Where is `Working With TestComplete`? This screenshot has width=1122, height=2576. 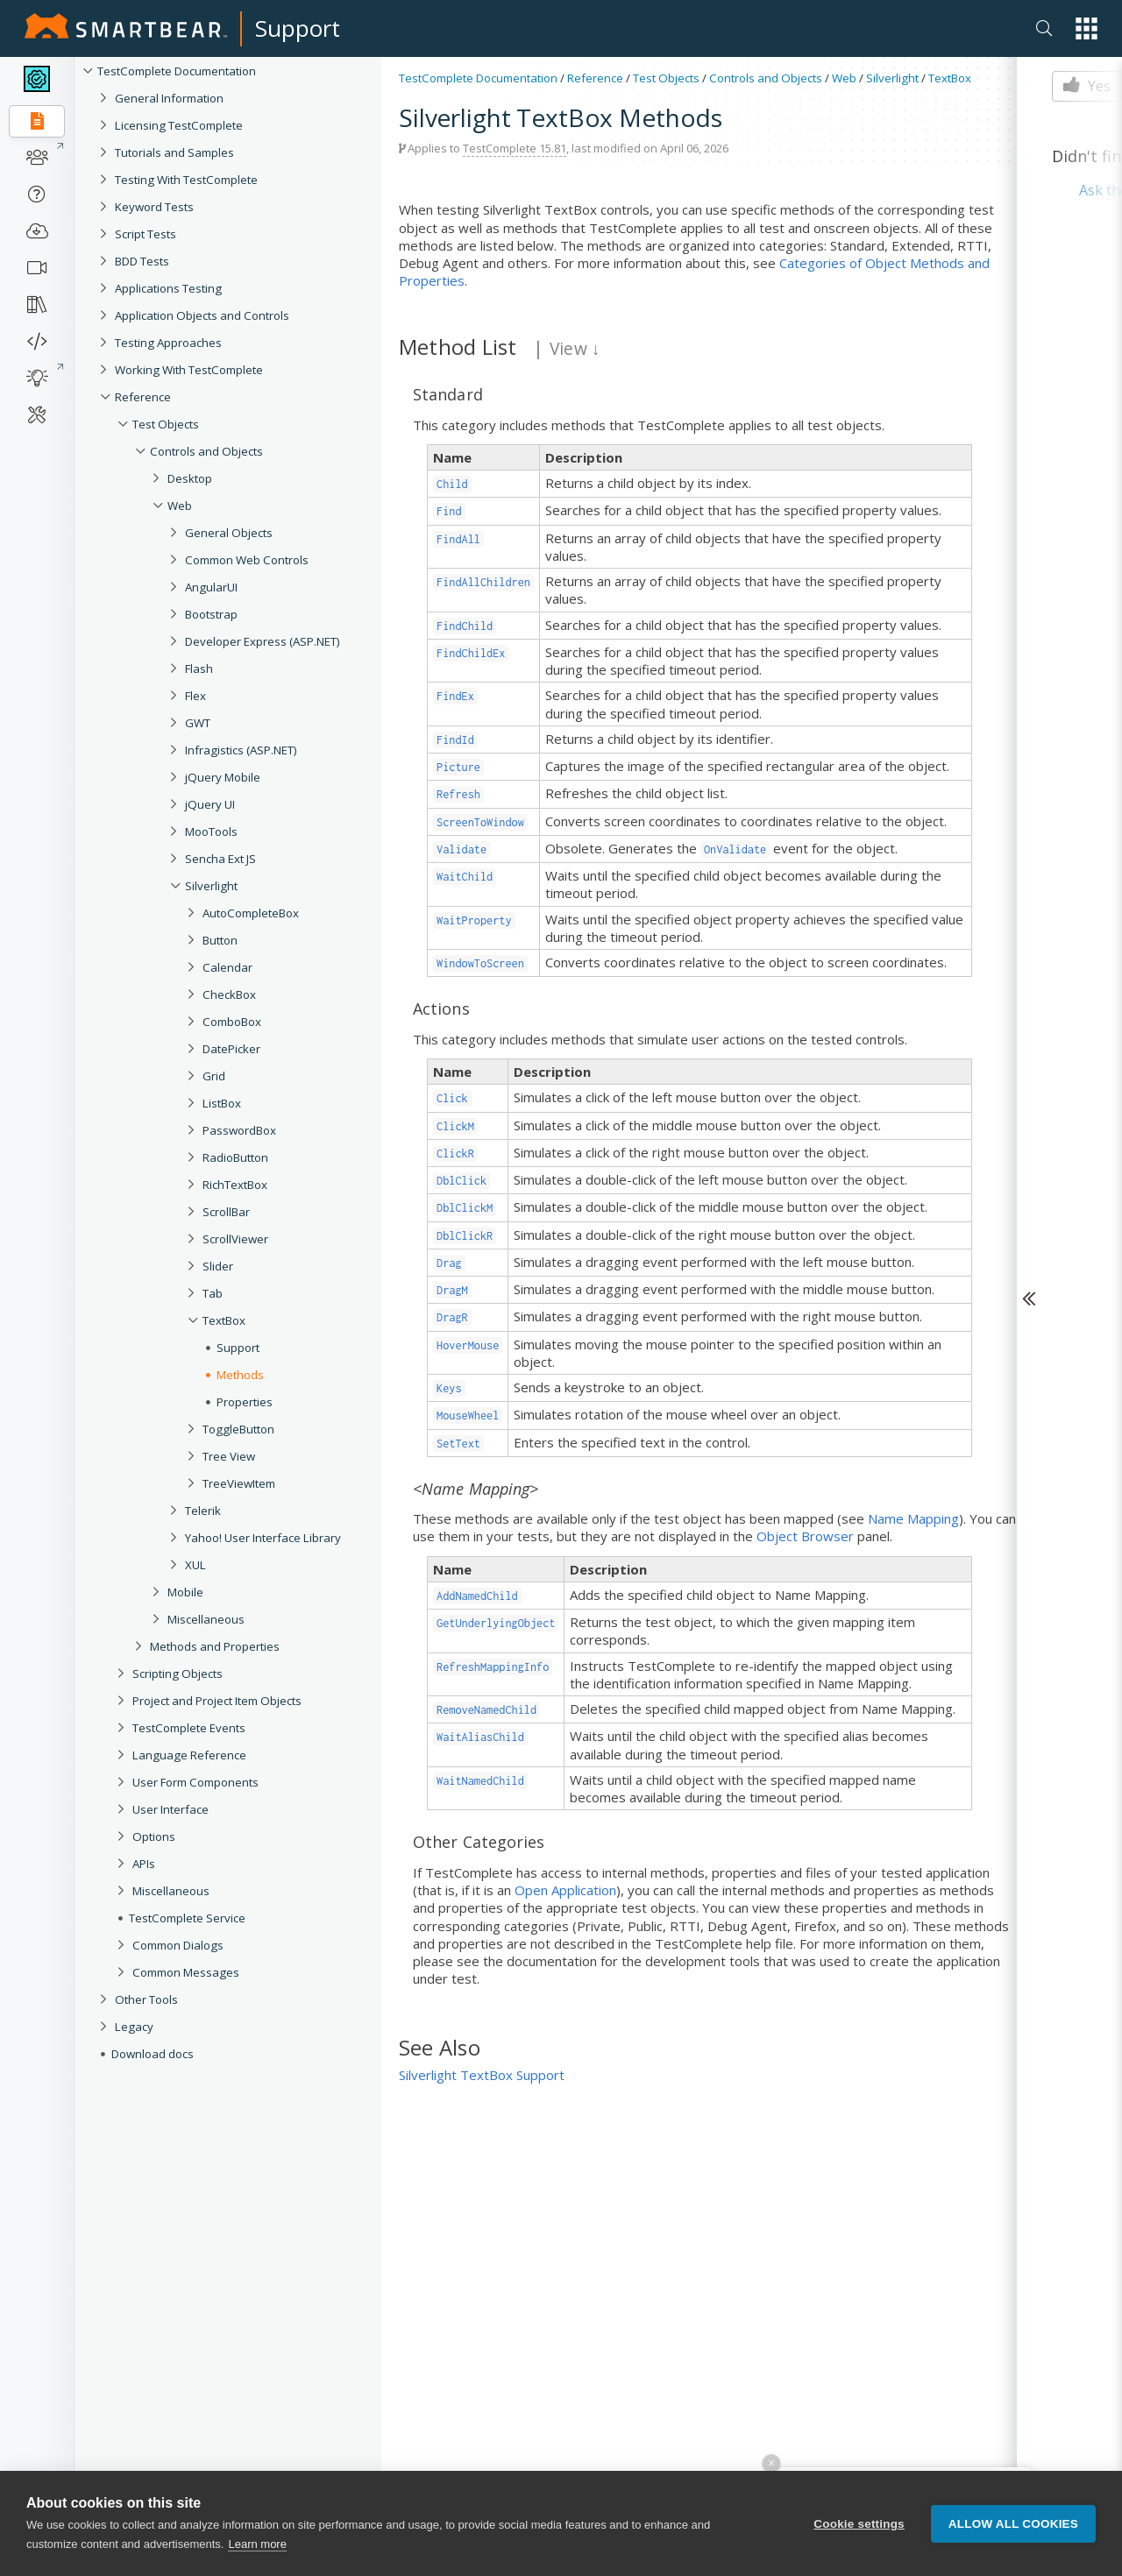
Working With TestComplete is located at coordinates (189, 370).